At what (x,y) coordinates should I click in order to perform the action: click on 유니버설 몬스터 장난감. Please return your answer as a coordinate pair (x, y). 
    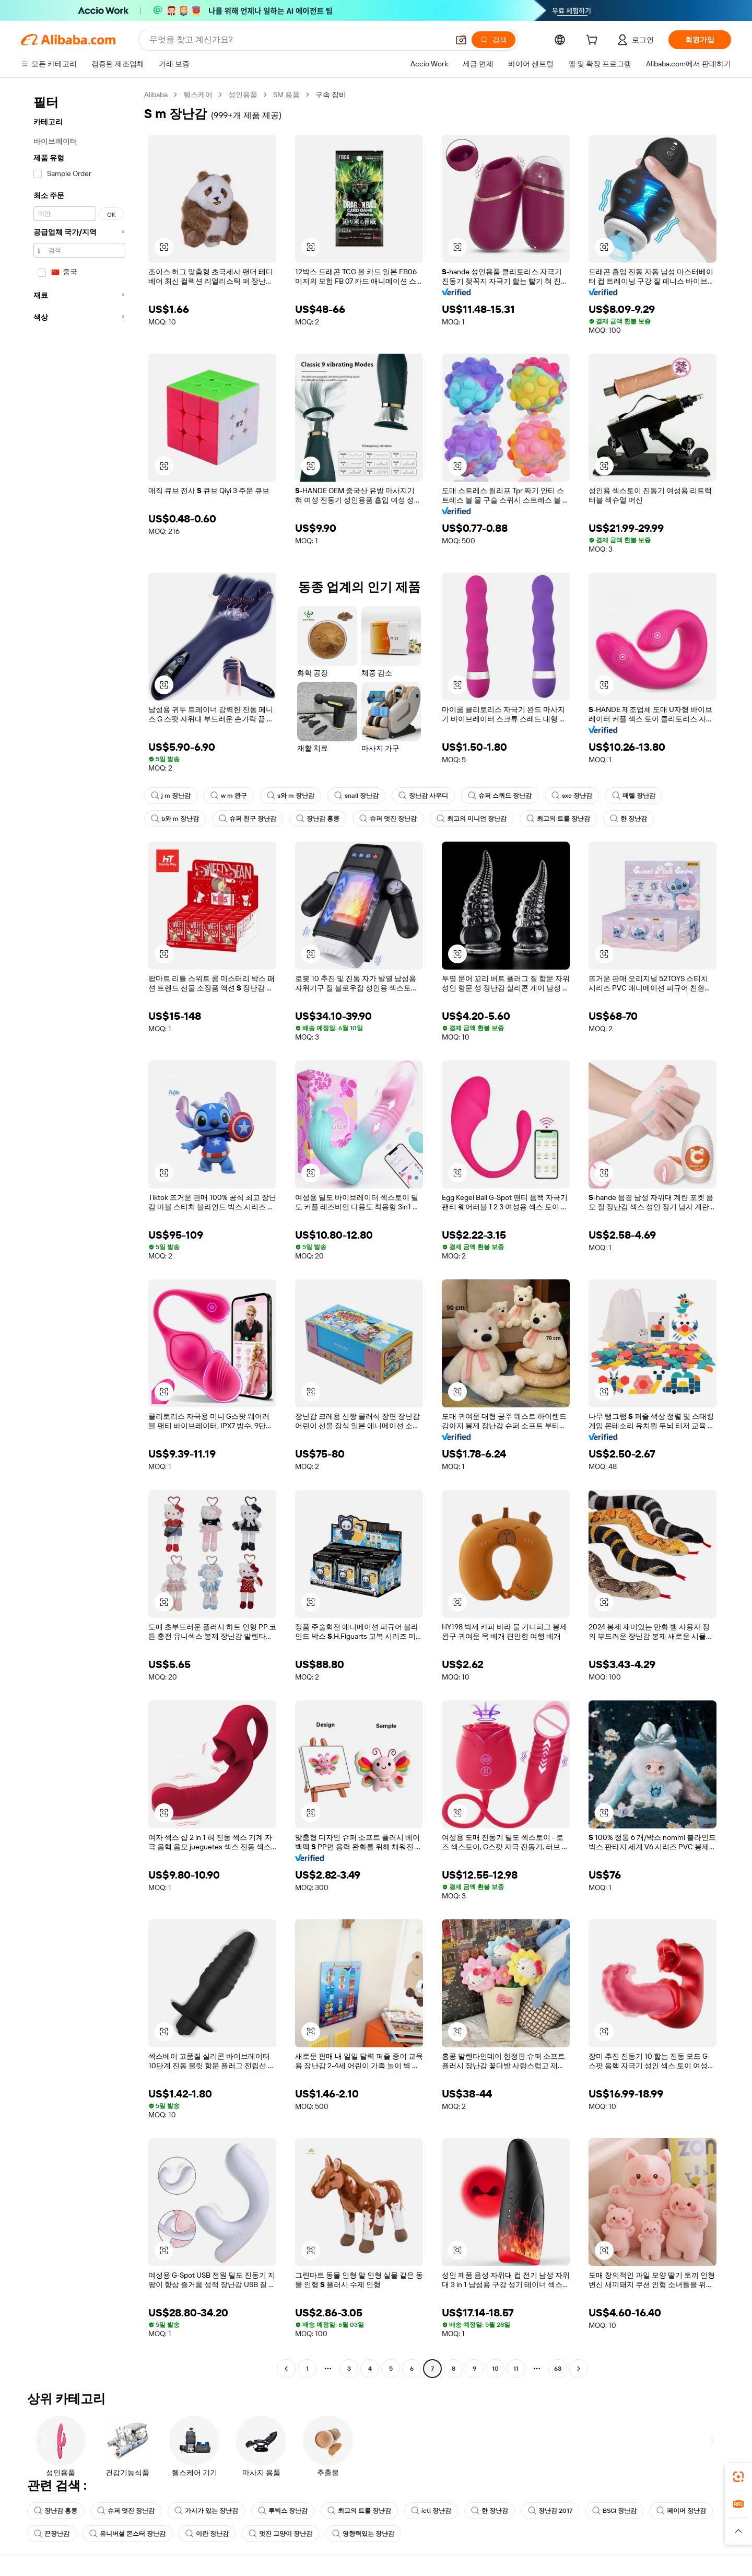
    Looking at the image, I should click on (127, 2534).